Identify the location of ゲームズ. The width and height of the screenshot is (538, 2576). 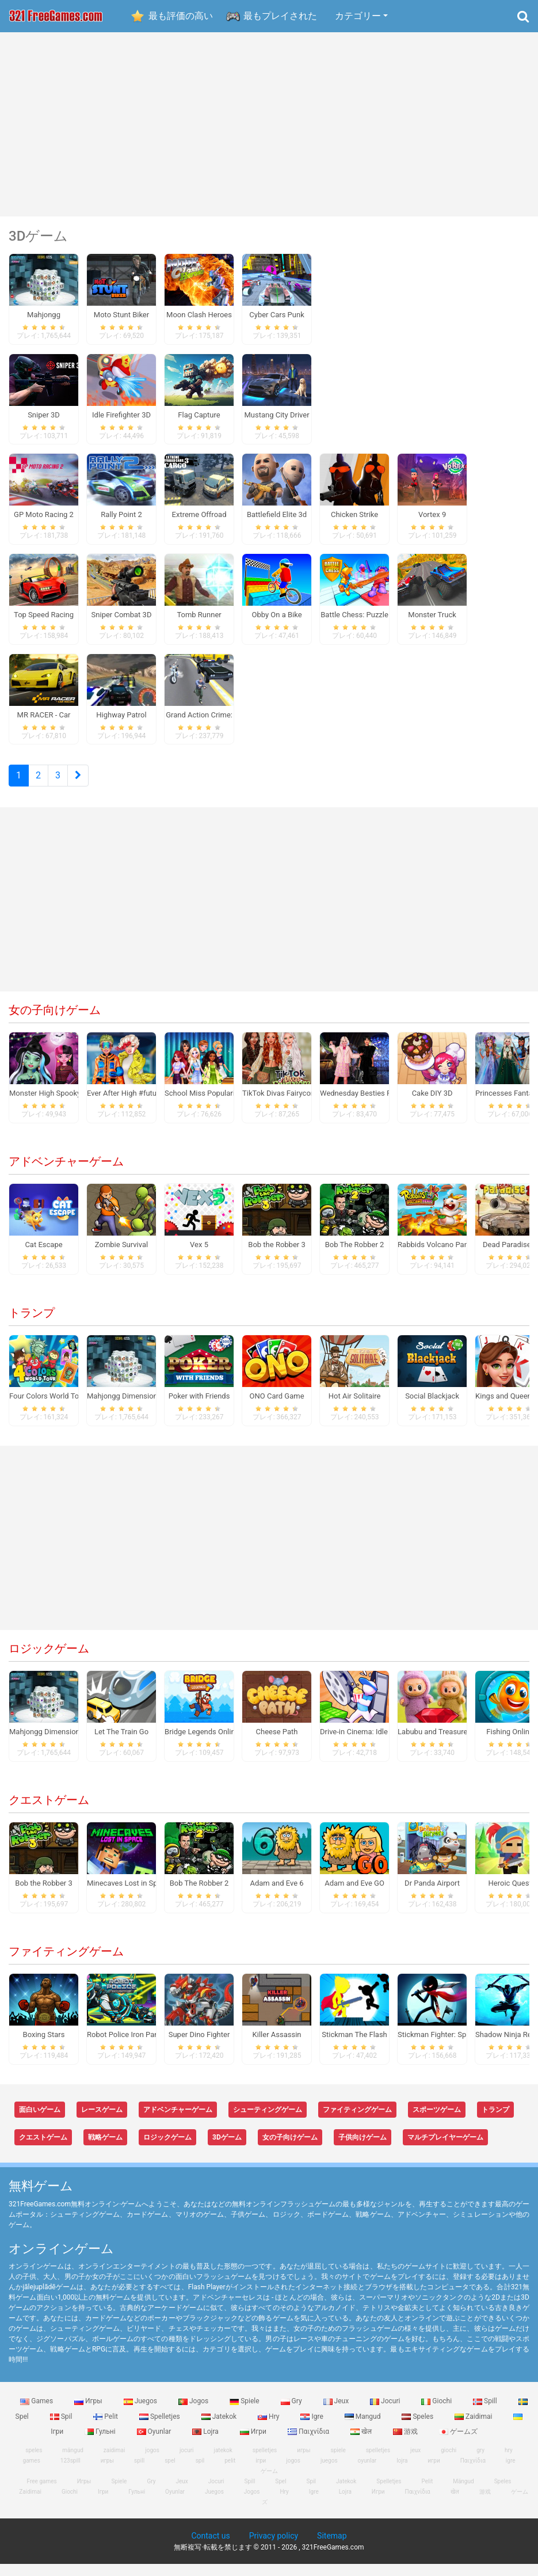
(458, 2443).